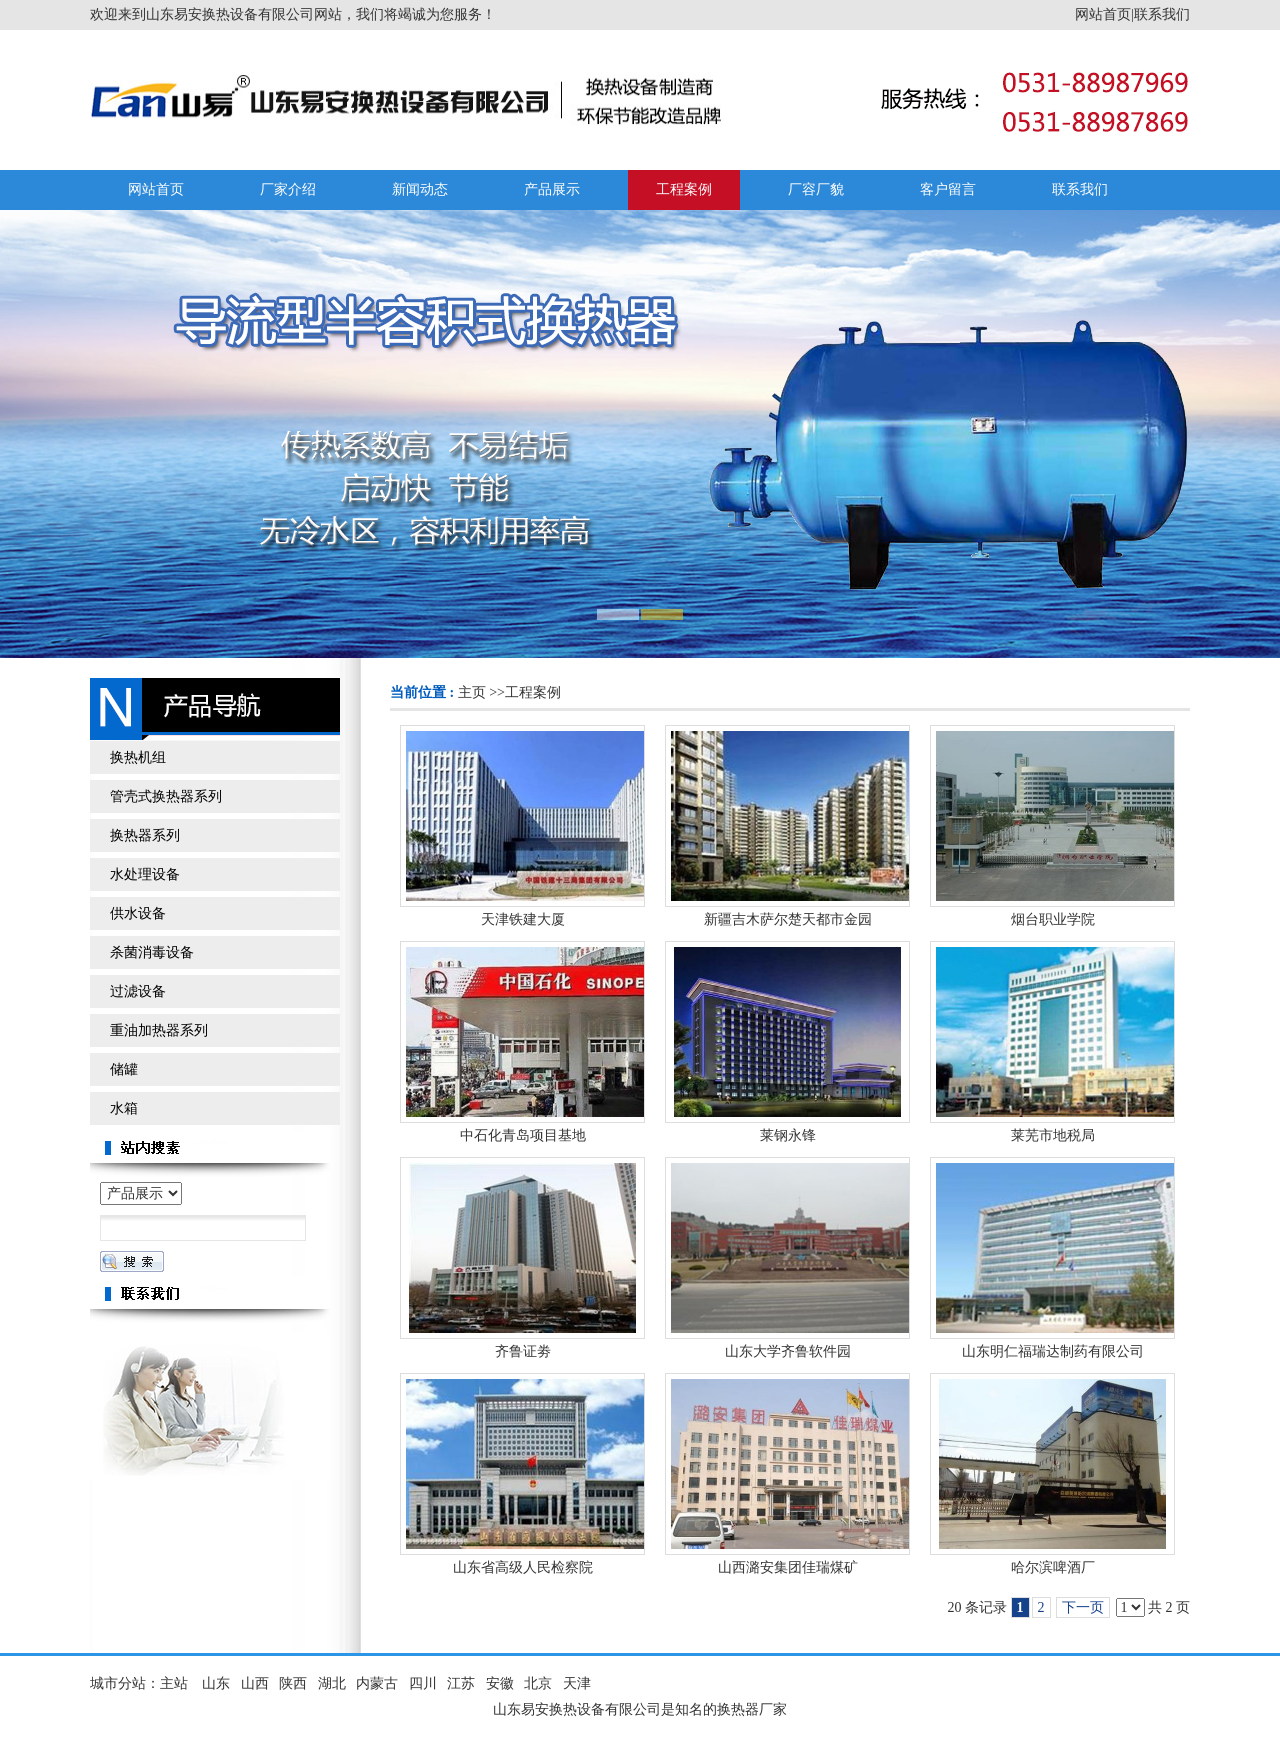  What do you see at coordinates (332, 1683) in the screenshot?
I see `湖北` at bounding box center [332, 1683].